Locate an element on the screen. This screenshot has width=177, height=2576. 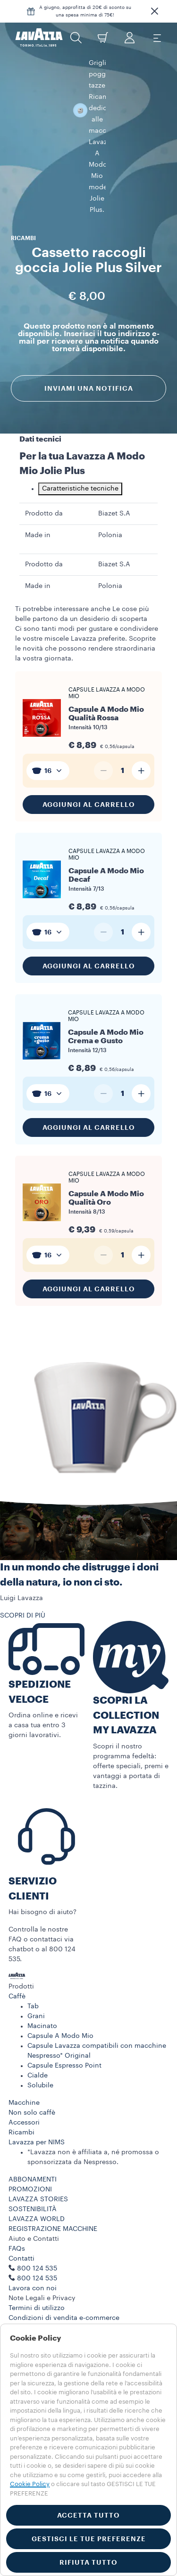
RIFIUTA TUTTO [button] is located at coordinates (88, 2562).